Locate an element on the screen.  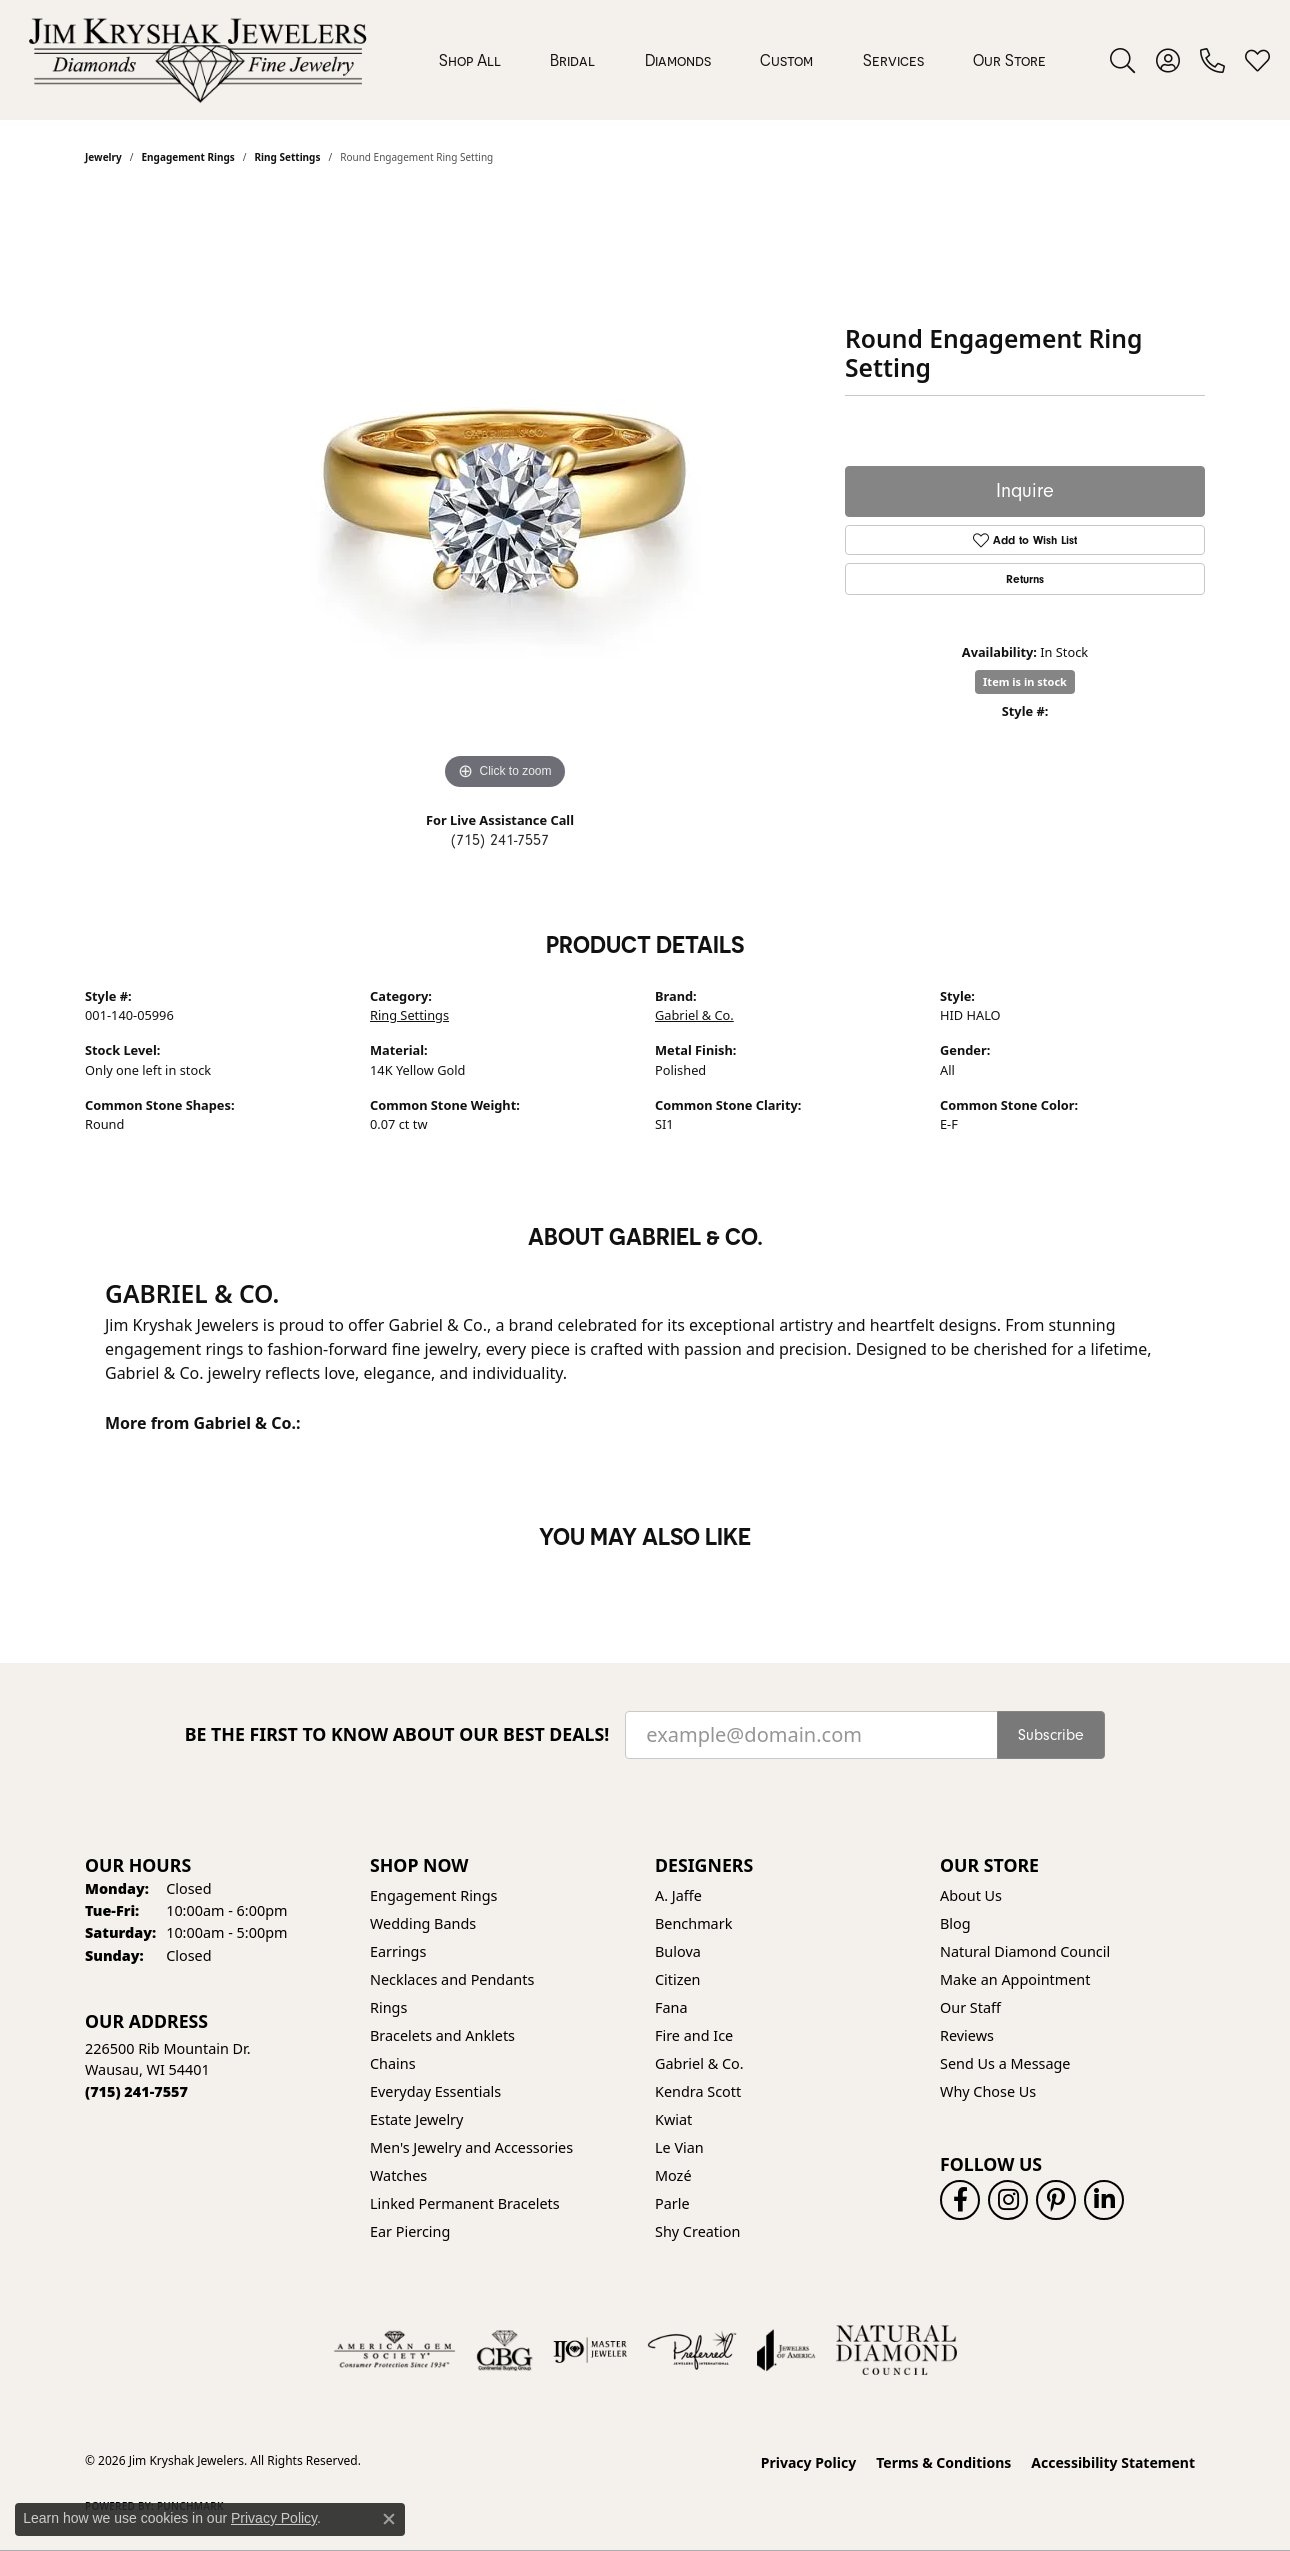
[Follow us on pinterest (opens in new tab)] is located at coordinates (1056, 2200).